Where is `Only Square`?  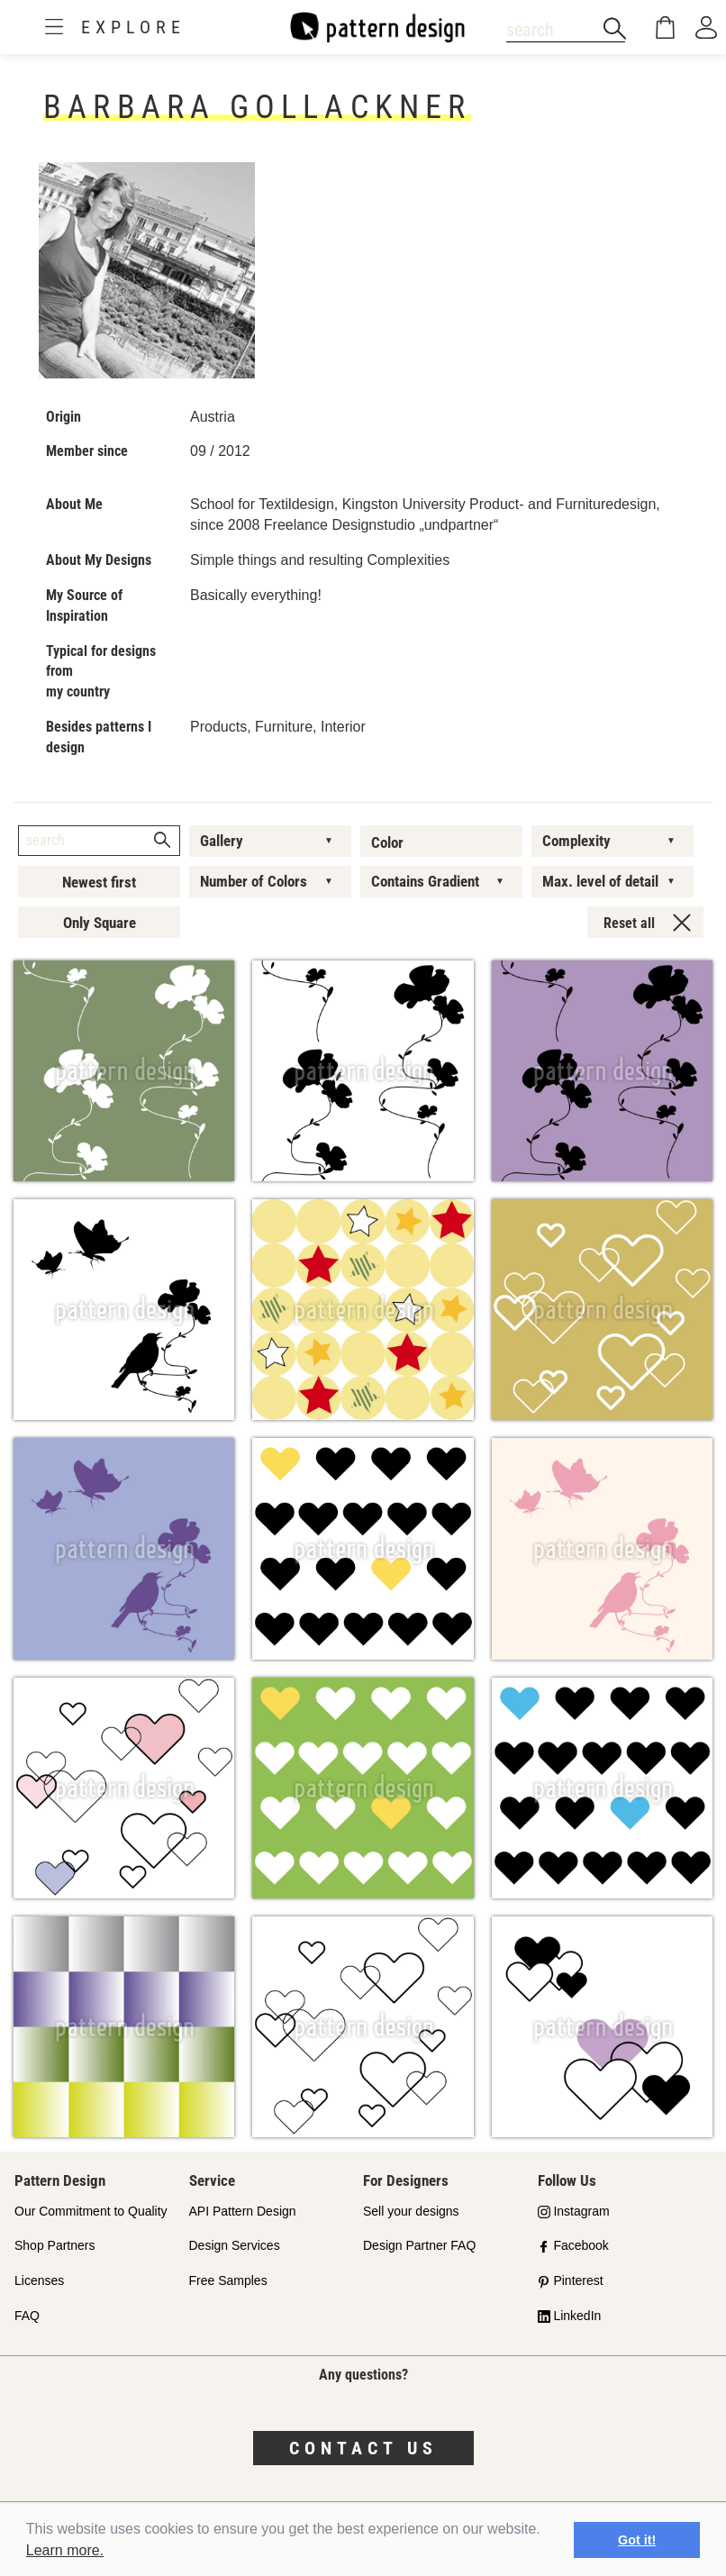 Only Square is located at coordinates (99, 923).